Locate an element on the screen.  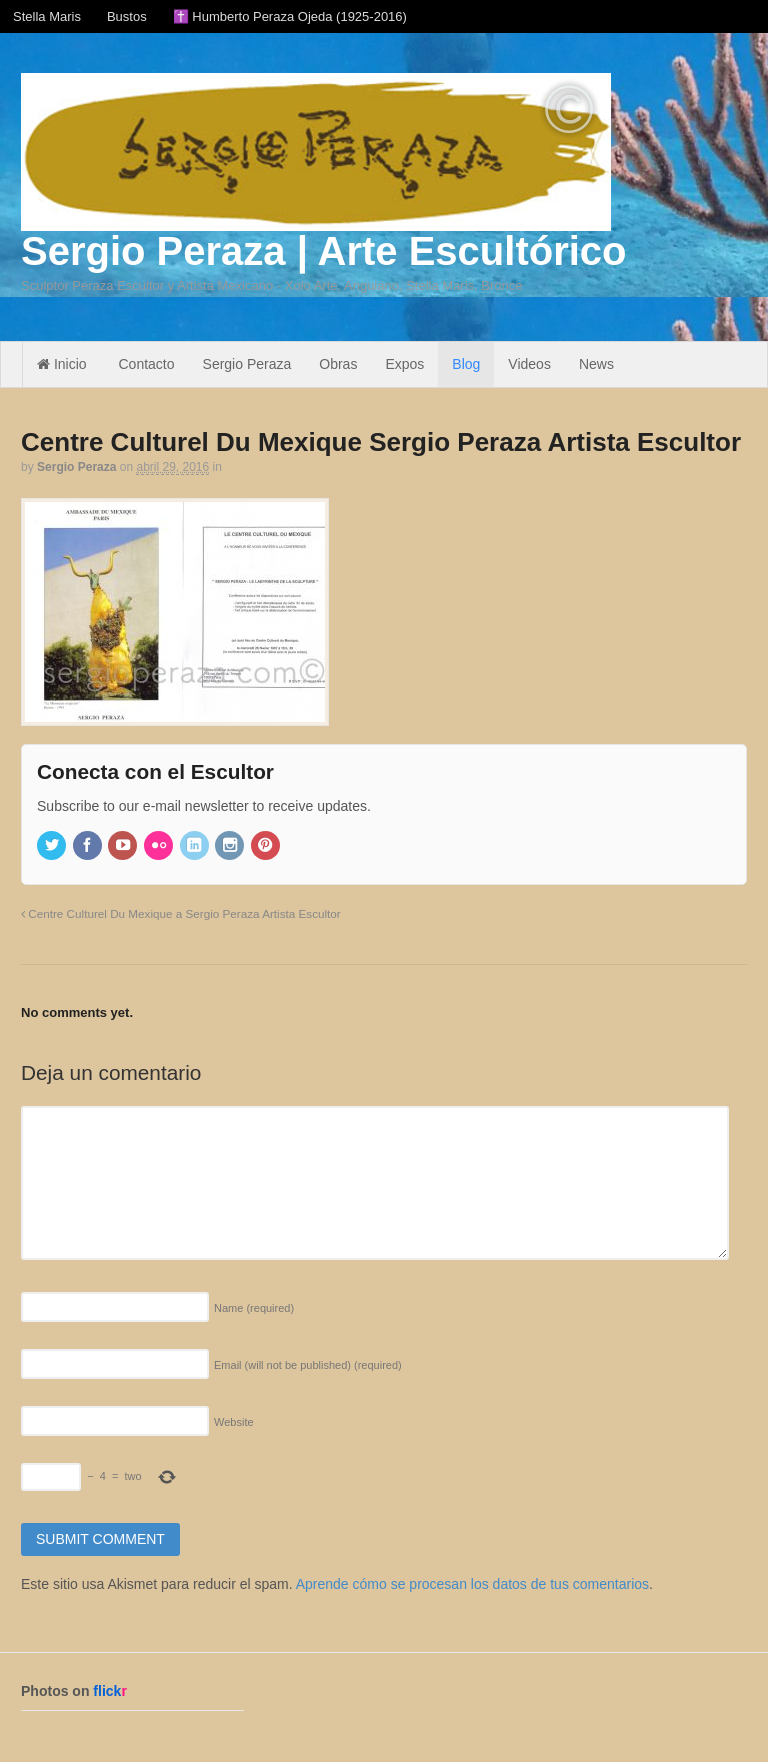
Obras is located at coordinates (338, 364).